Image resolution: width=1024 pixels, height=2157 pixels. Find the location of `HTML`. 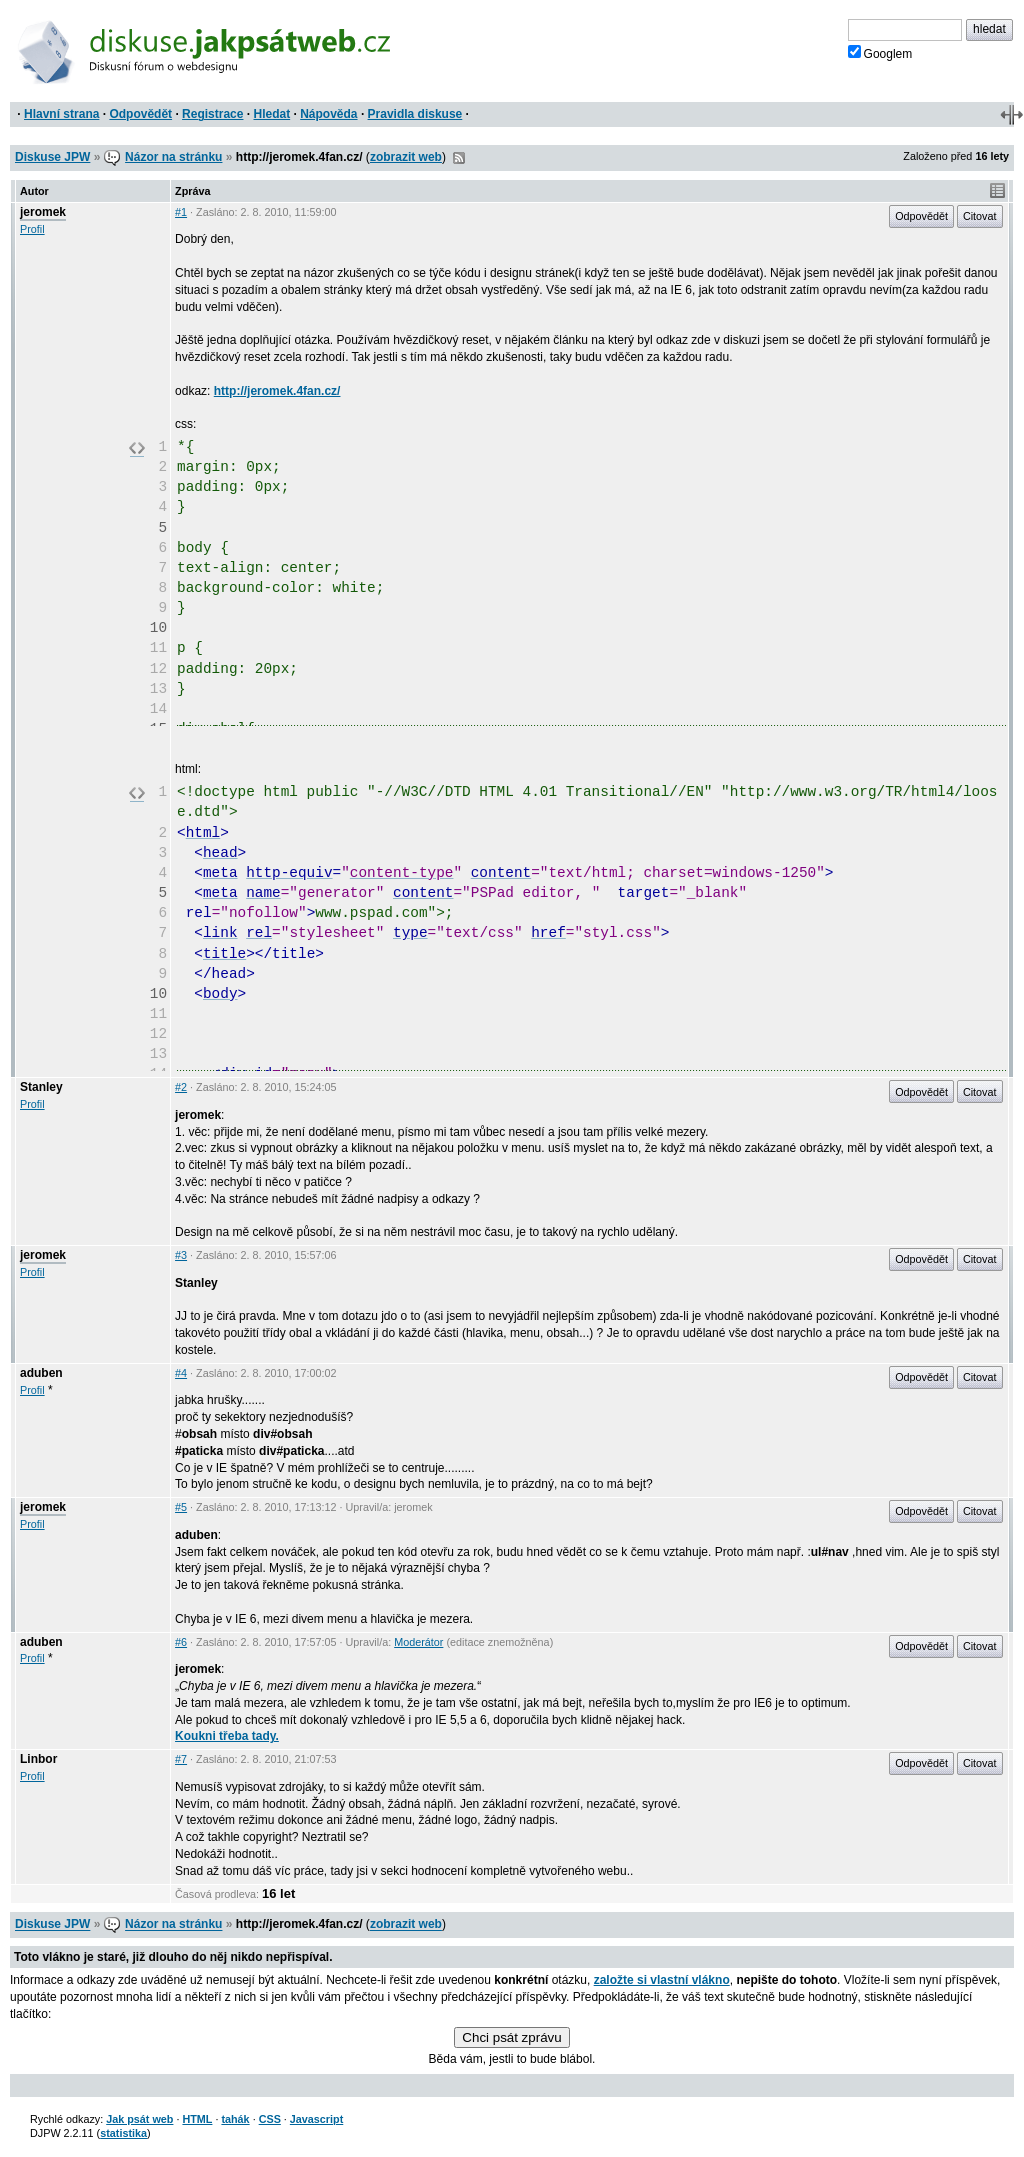

HTML is located at coordinates (197, 2119).